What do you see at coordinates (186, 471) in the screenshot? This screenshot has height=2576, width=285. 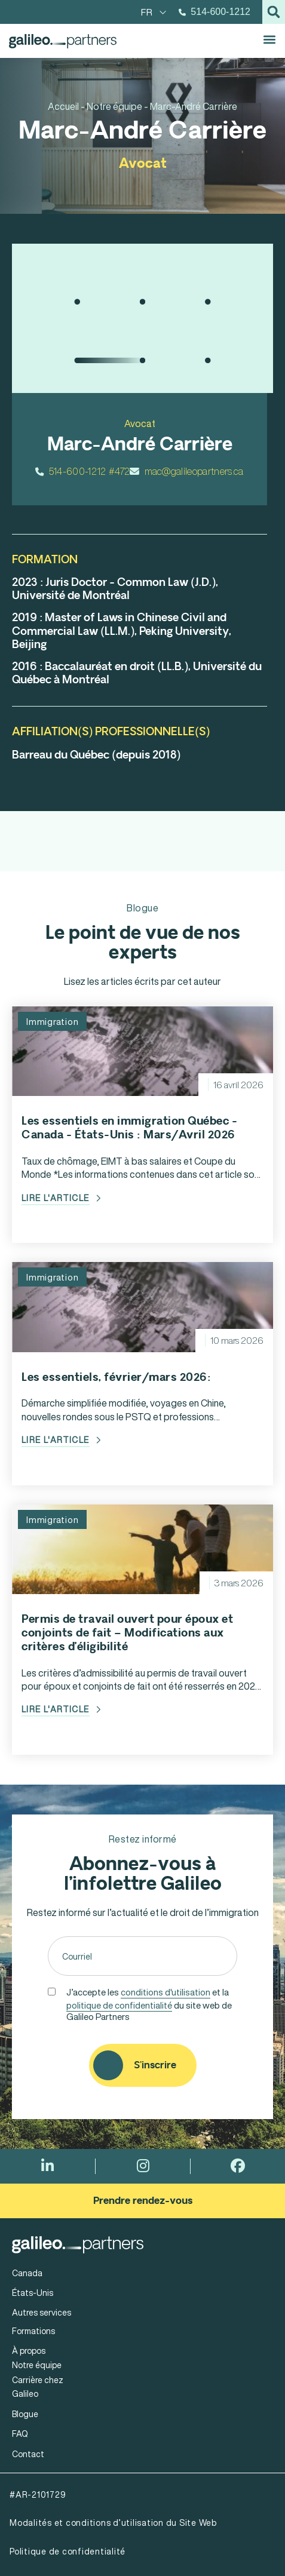 I see `mac@galileopartners.ca` at bounding box center [186, 471].